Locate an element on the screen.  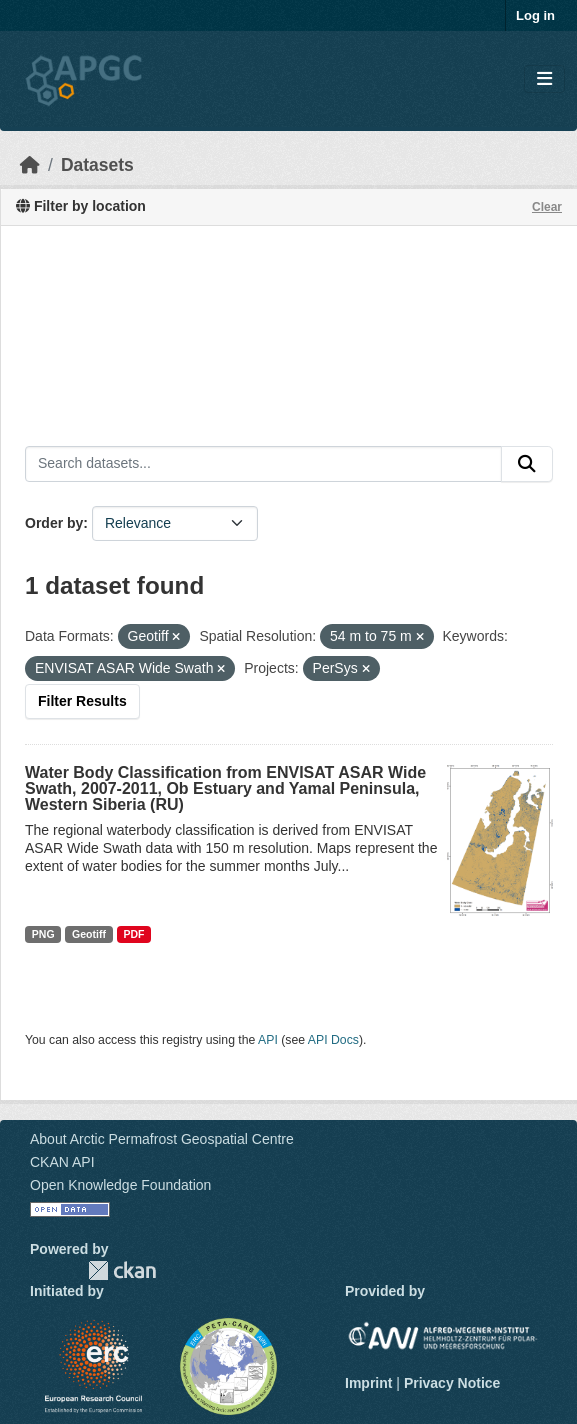
Order by is located at coordinates (54, 523).